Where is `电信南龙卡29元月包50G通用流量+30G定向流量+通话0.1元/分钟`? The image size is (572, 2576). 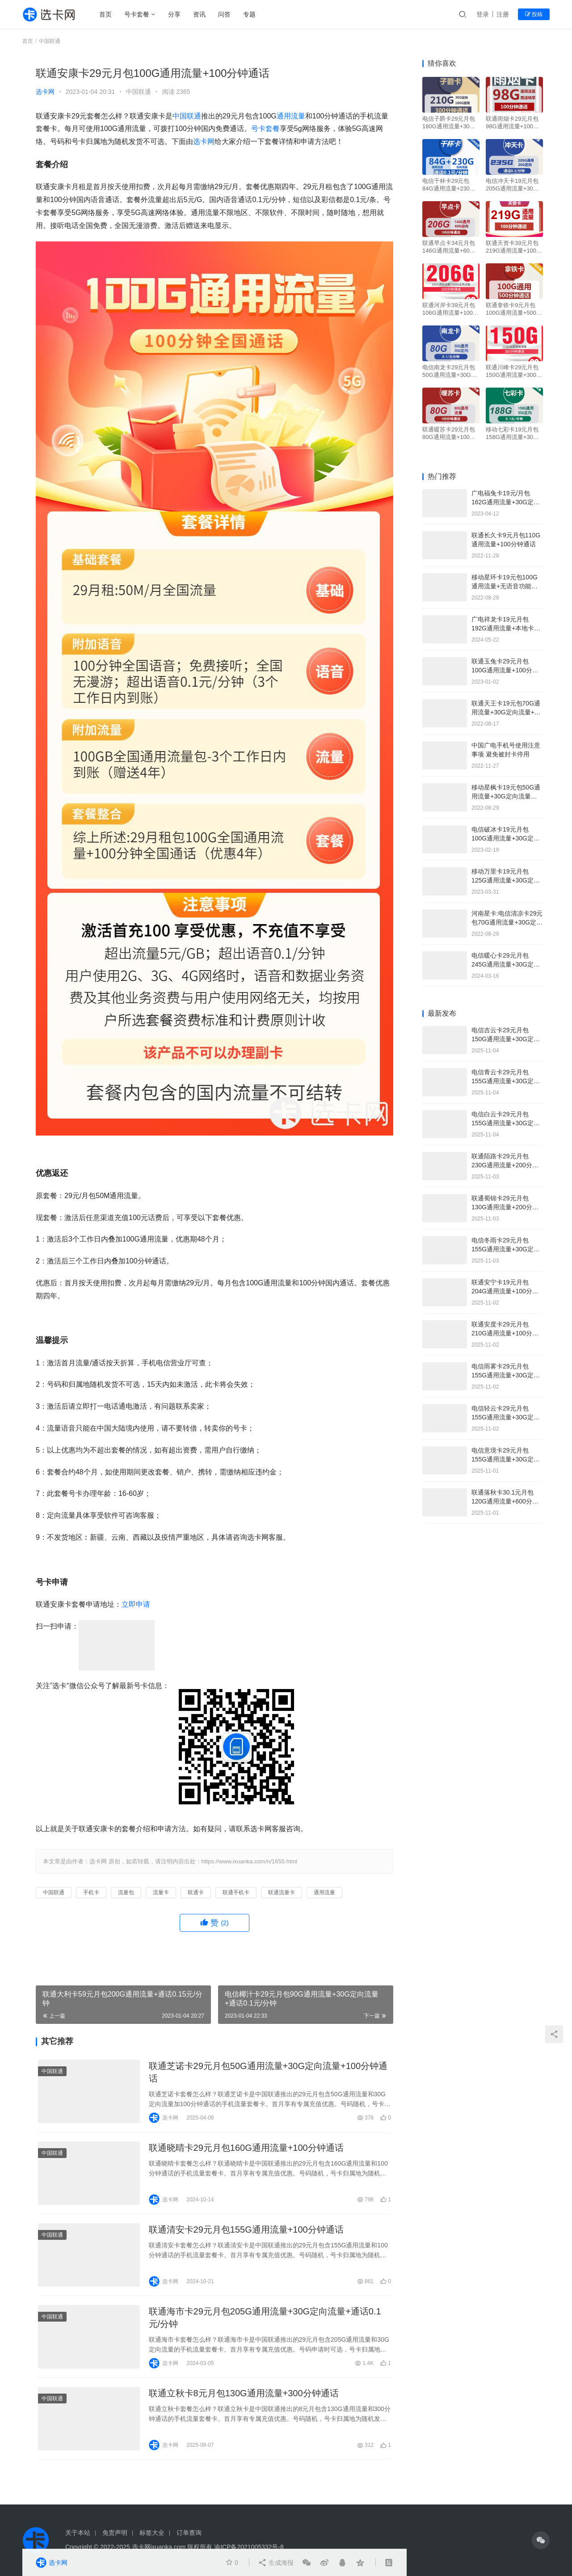
电信南龙卡29元月包50G通用流量+30G定向流量+通话0.1元/分钟 is located at coordinates (449, 371).